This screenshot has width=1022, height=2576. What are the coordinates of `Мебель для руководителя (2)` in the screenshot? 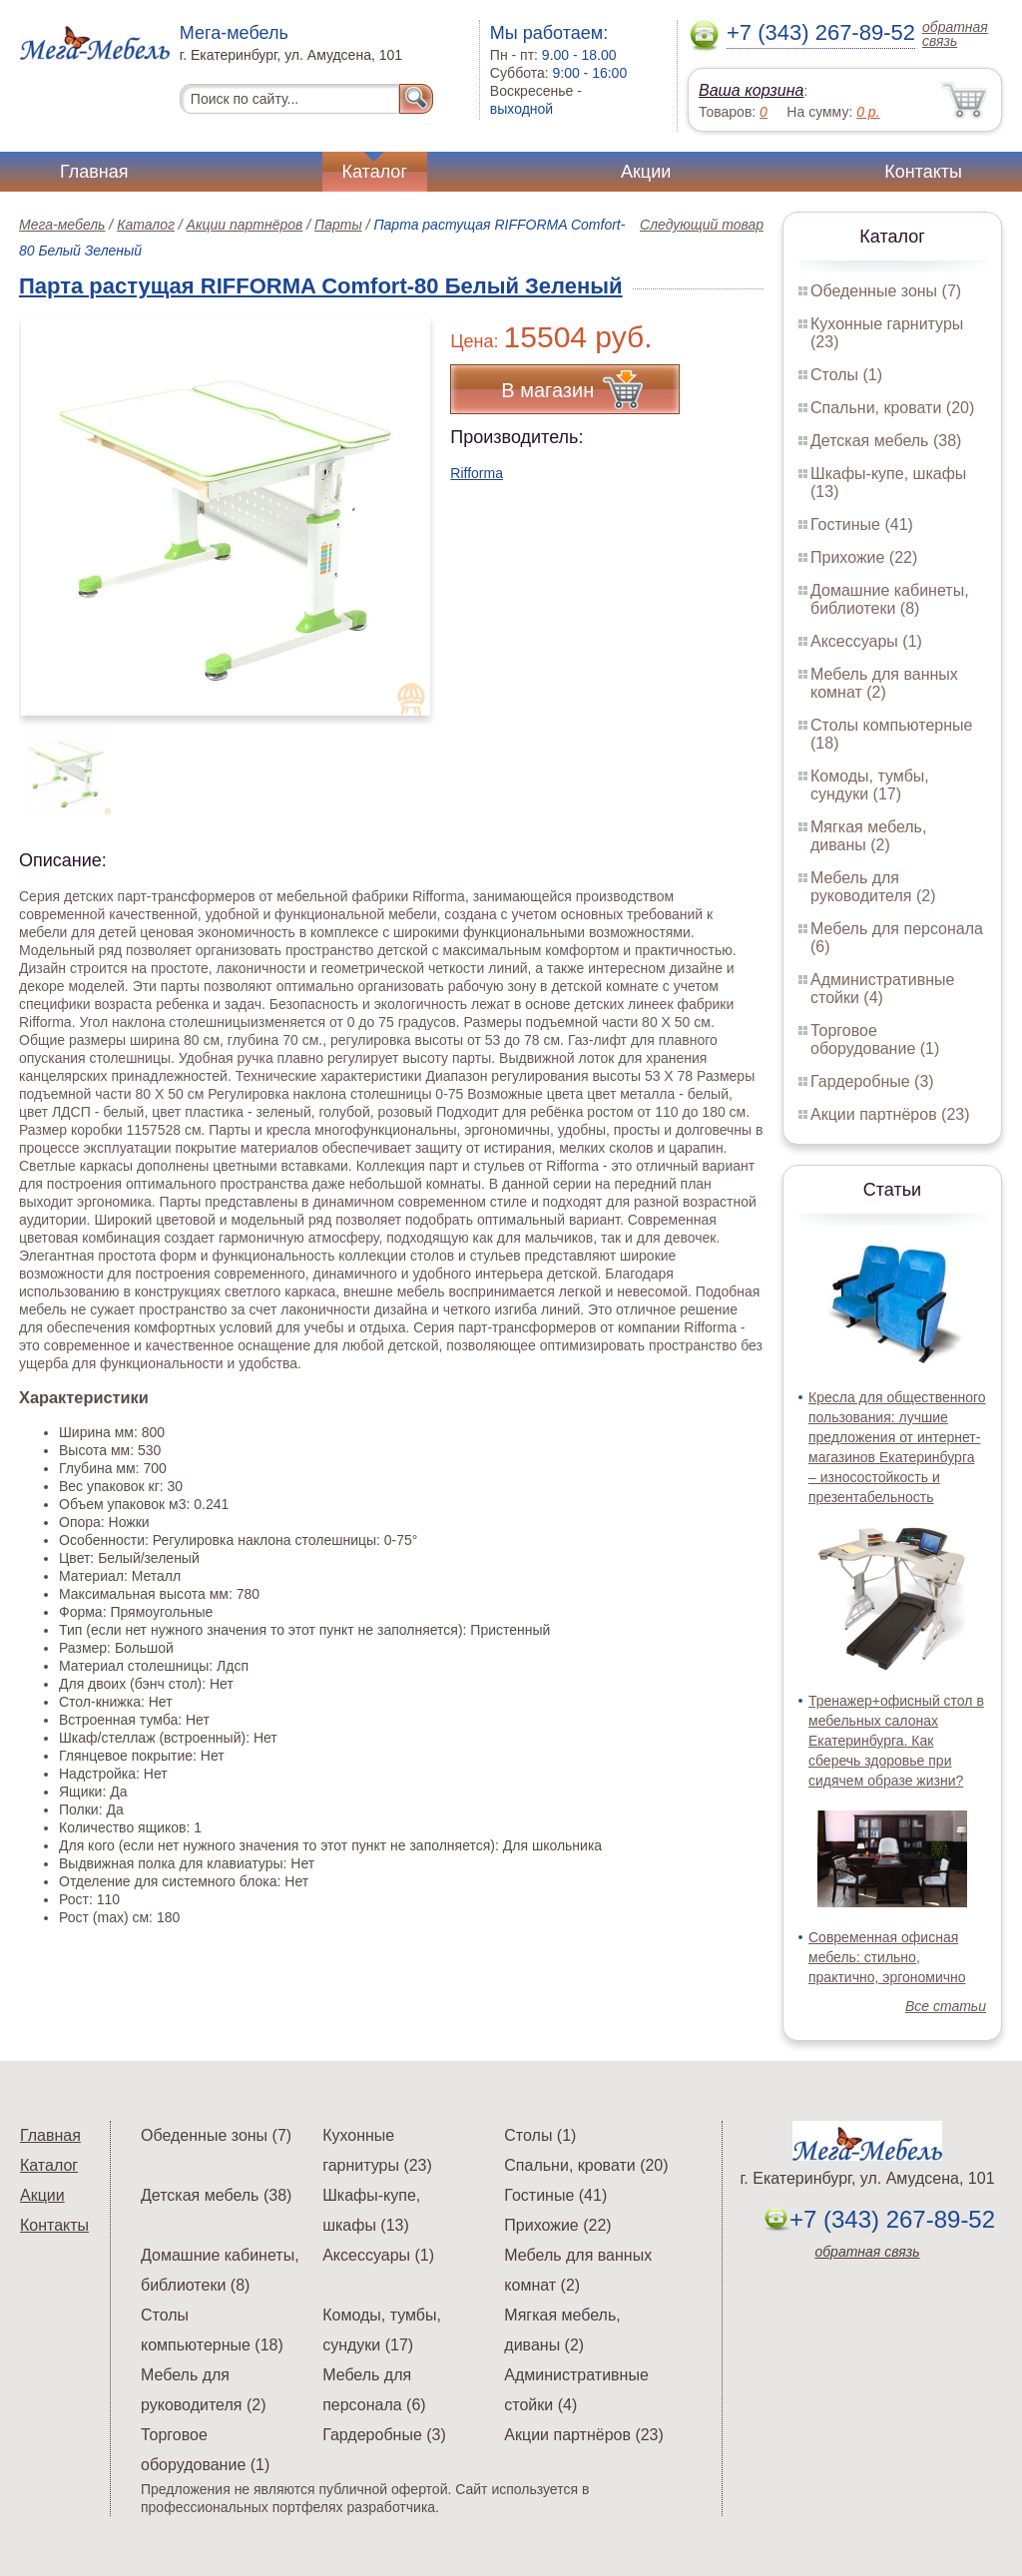 It's located at (872, 886).